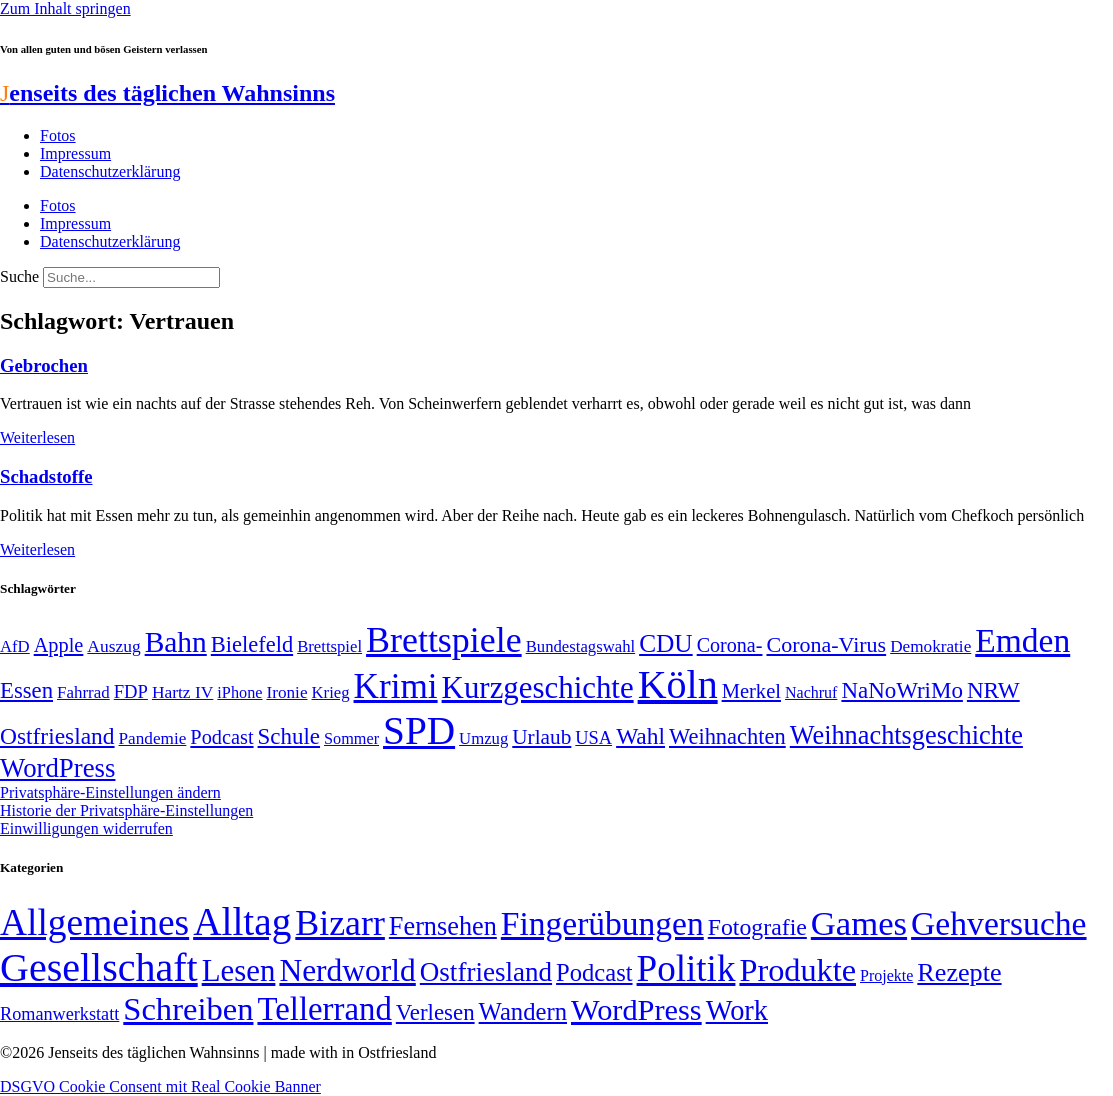 The width and height of the screenshot is (1113, 1096). Describe the element at coordinates (811, 692) in the screenshot. I see `Nachruf [Nachruf (45 Einträge)]` at that location.